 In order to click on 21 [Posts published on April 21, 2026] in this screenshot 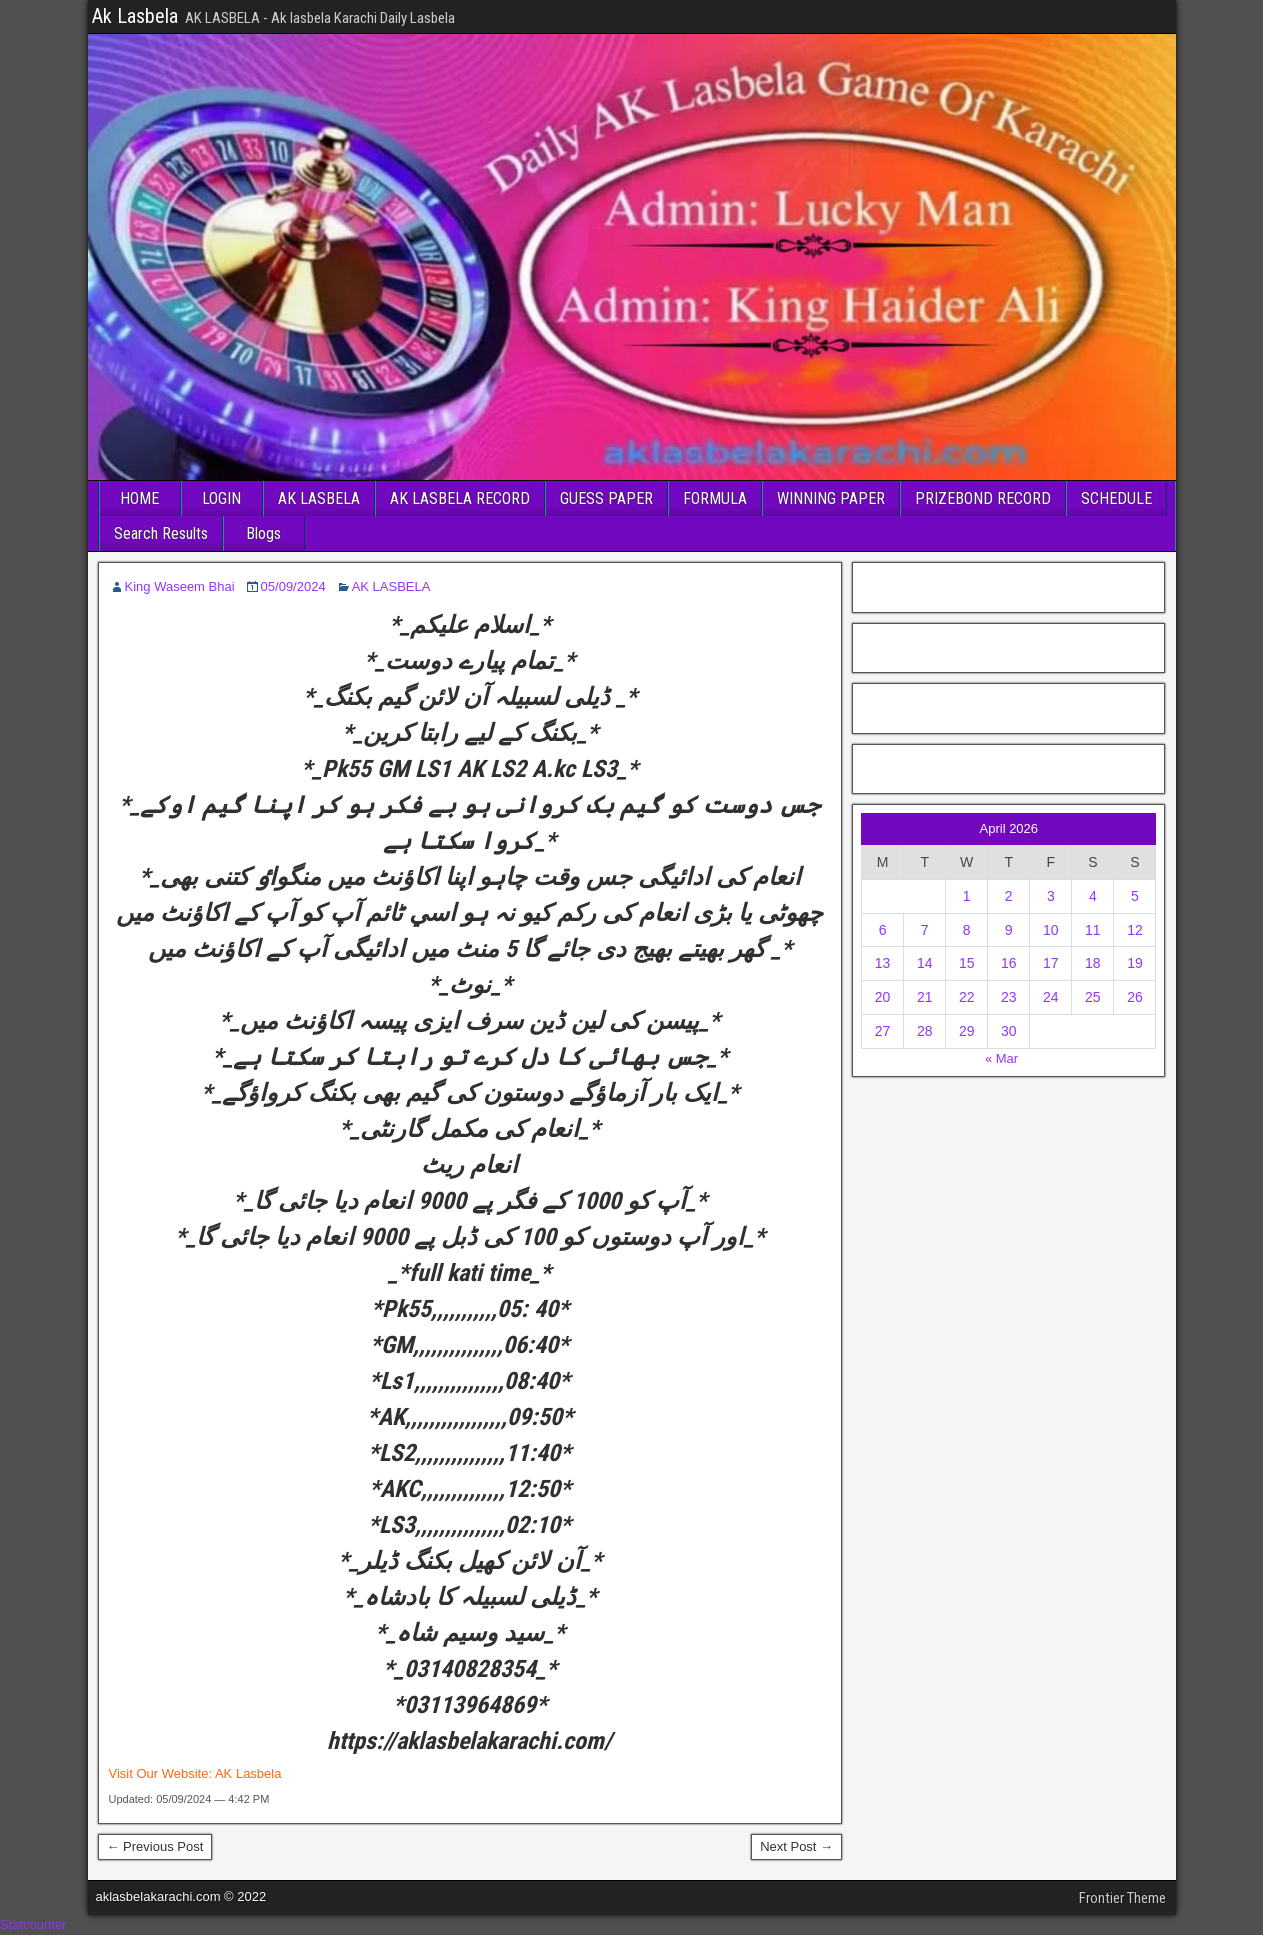, I will do `click(925, 997)`.